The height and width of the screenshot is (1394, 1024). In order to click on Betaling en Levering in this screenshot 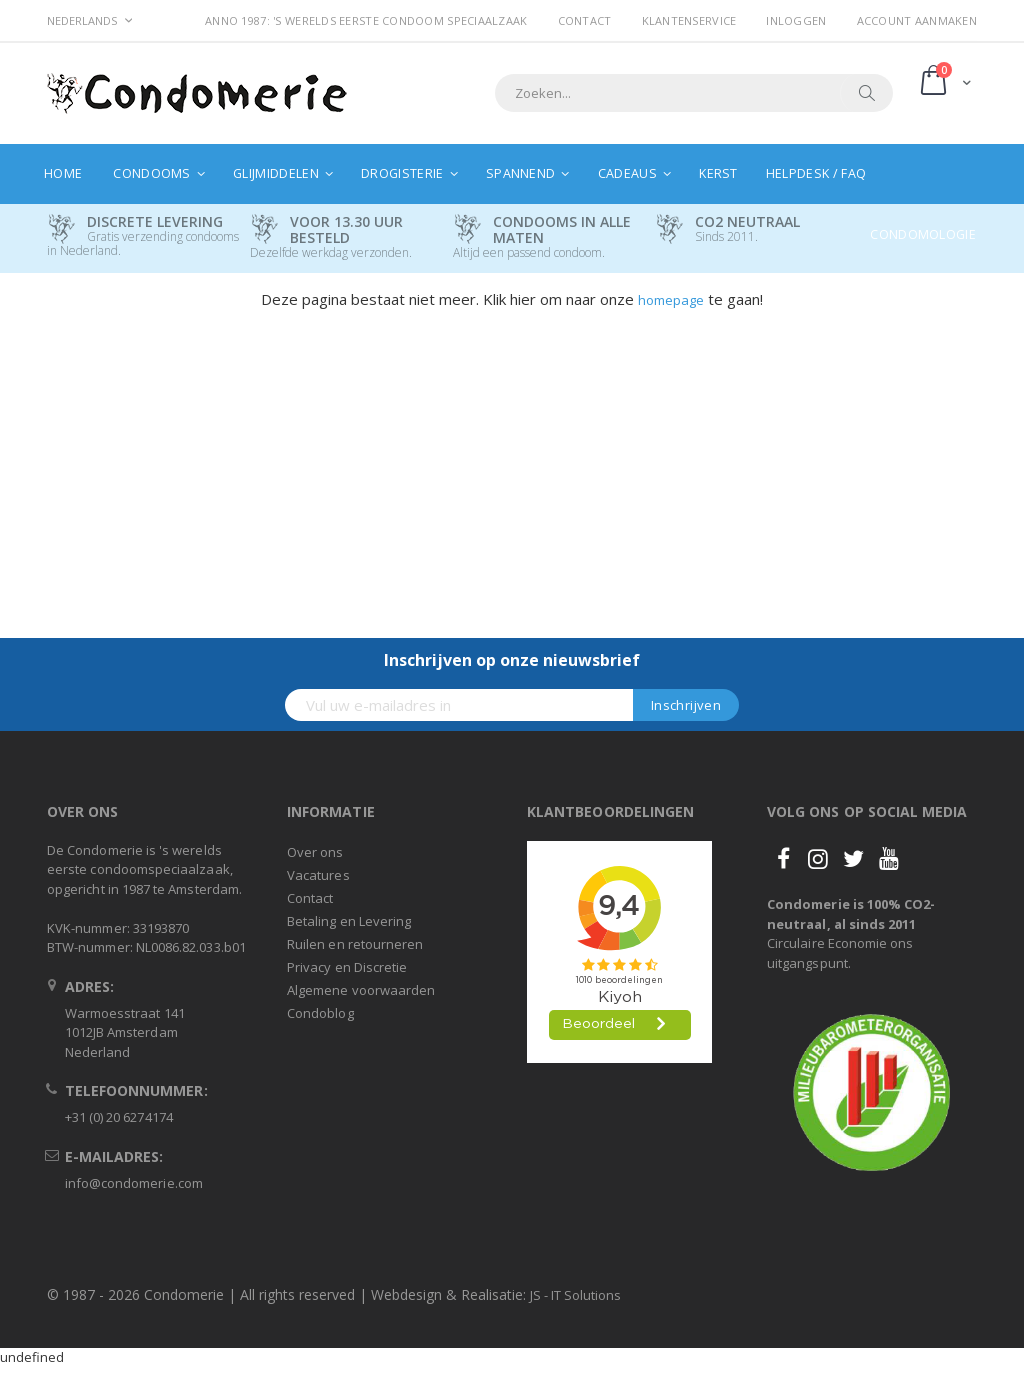, I will do `click(349, 921)`.